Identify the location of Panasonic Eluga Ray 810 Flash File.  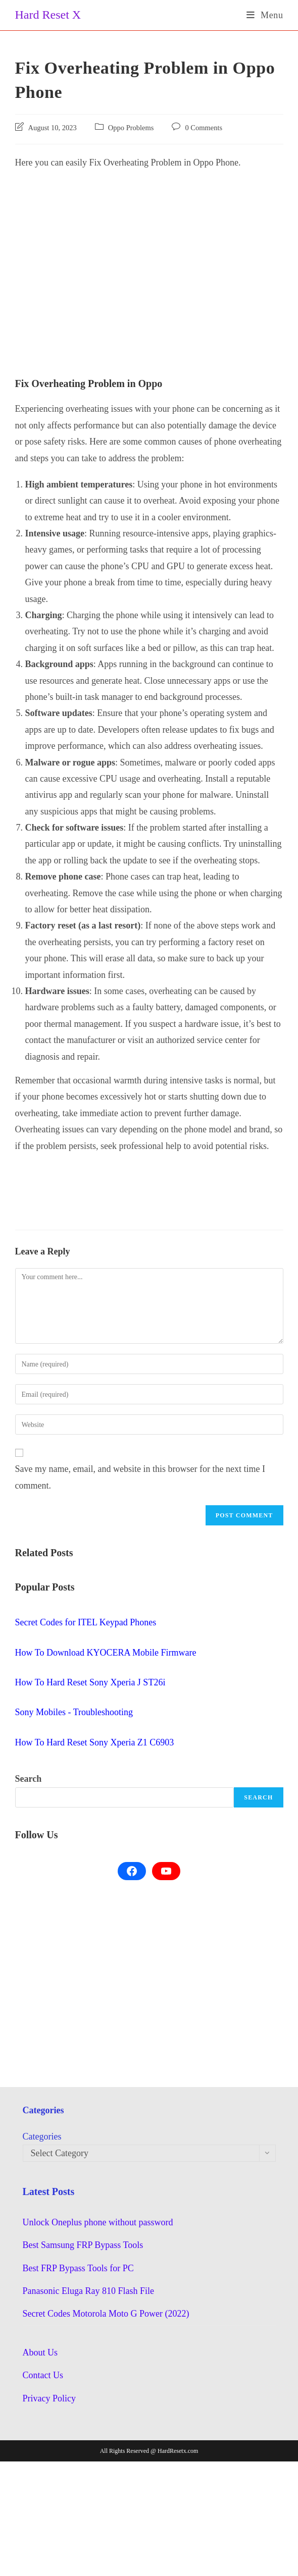
(88, 2291).